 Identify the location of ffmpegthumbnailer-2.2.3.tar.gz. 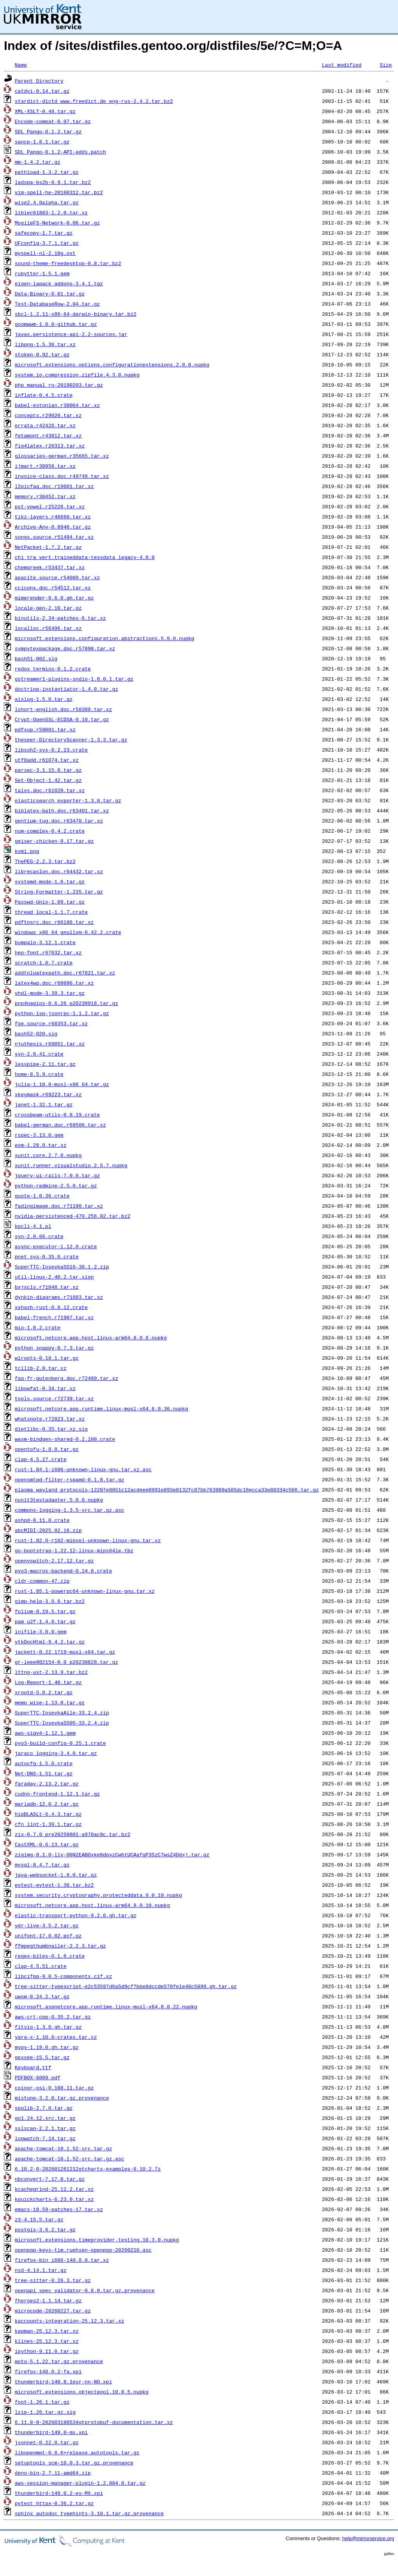
(60, 1945).